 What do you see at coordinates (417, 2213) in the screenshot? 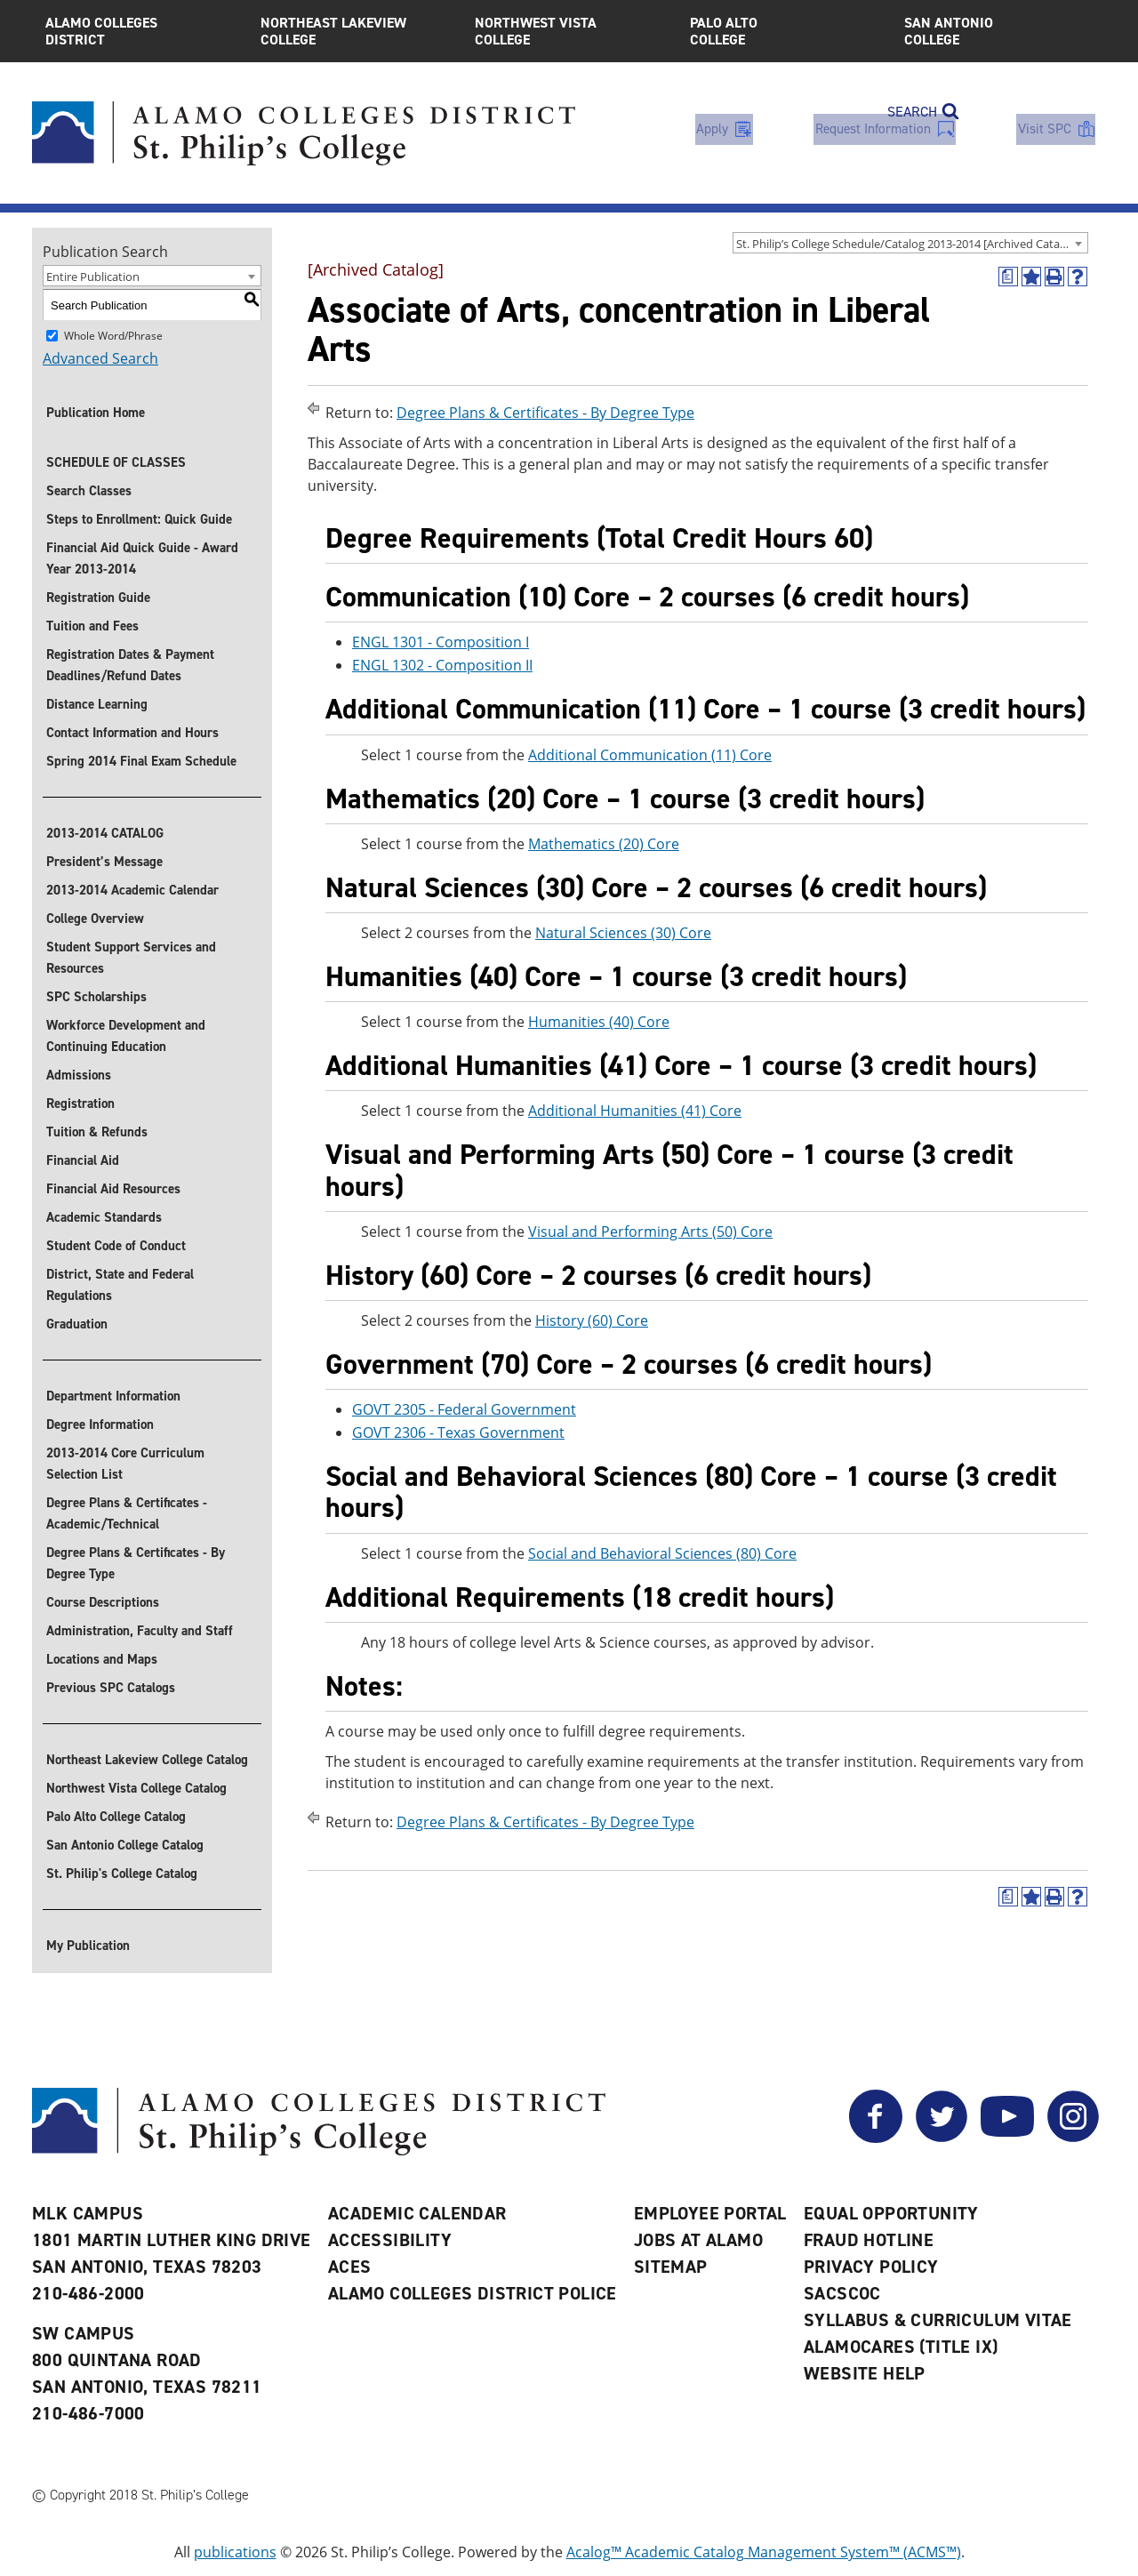
I see `Academic Calendar` at bounding box center [417, 2213].